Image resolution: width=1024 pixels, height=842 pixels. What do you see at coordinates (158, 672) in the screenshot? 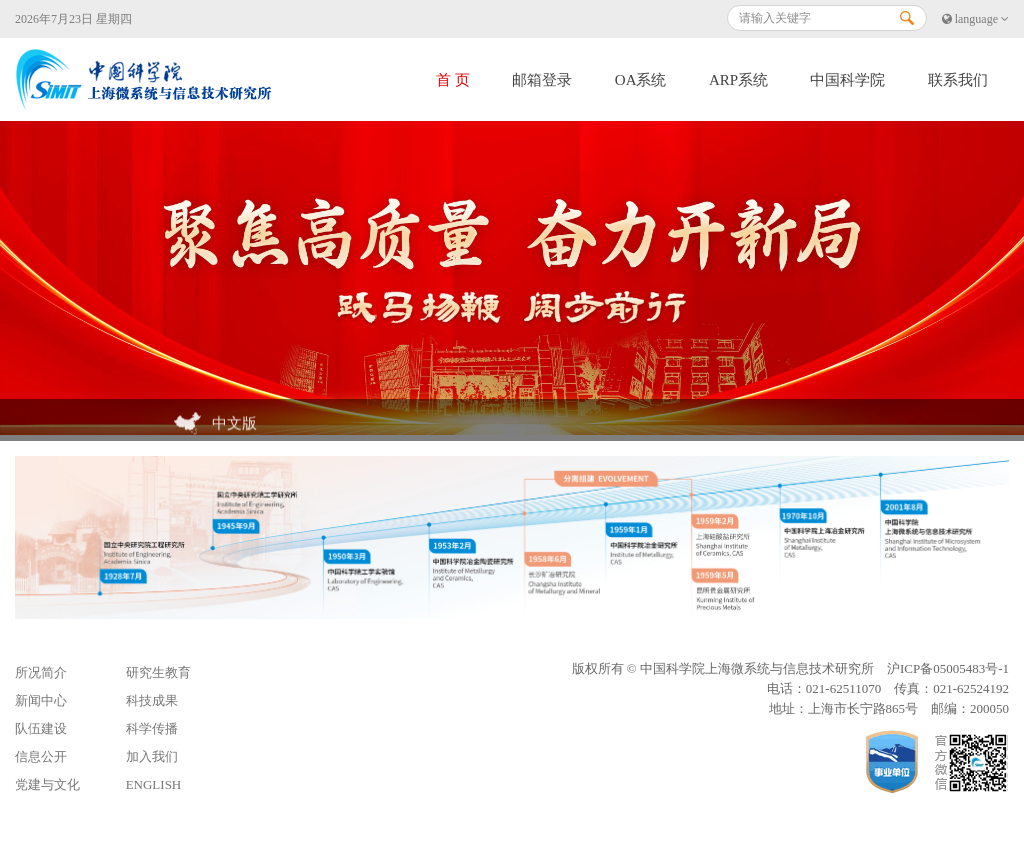
I see `研究生教育` at bounding box center [158, 672].